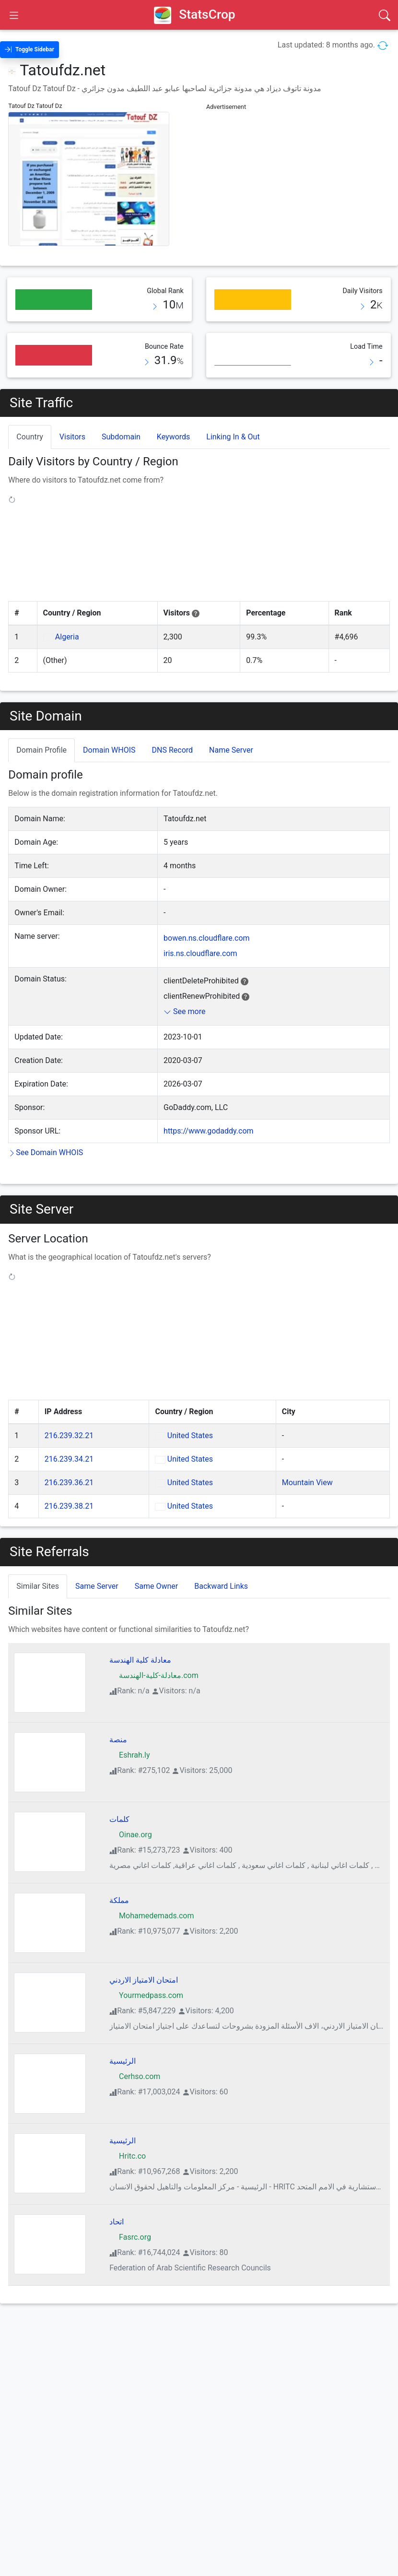  Describe the element at coordinates (200, 953) in the screenshot. I see `iris.ns.cloudflare.com` at that location.